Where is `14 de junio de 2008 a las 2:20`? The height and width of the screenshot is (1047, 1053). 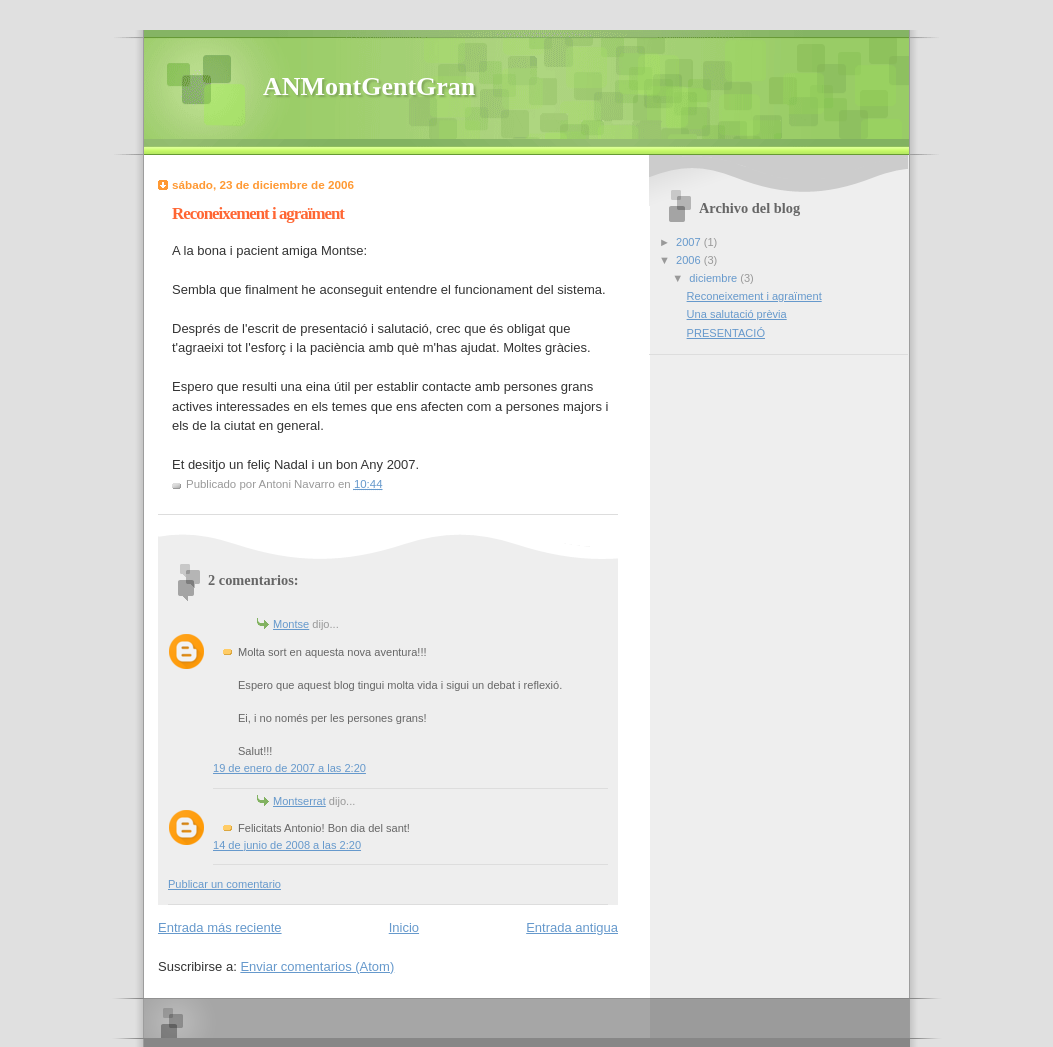 14 de junio de 2008 a las 2:20 is located at coordinates (287, 845).